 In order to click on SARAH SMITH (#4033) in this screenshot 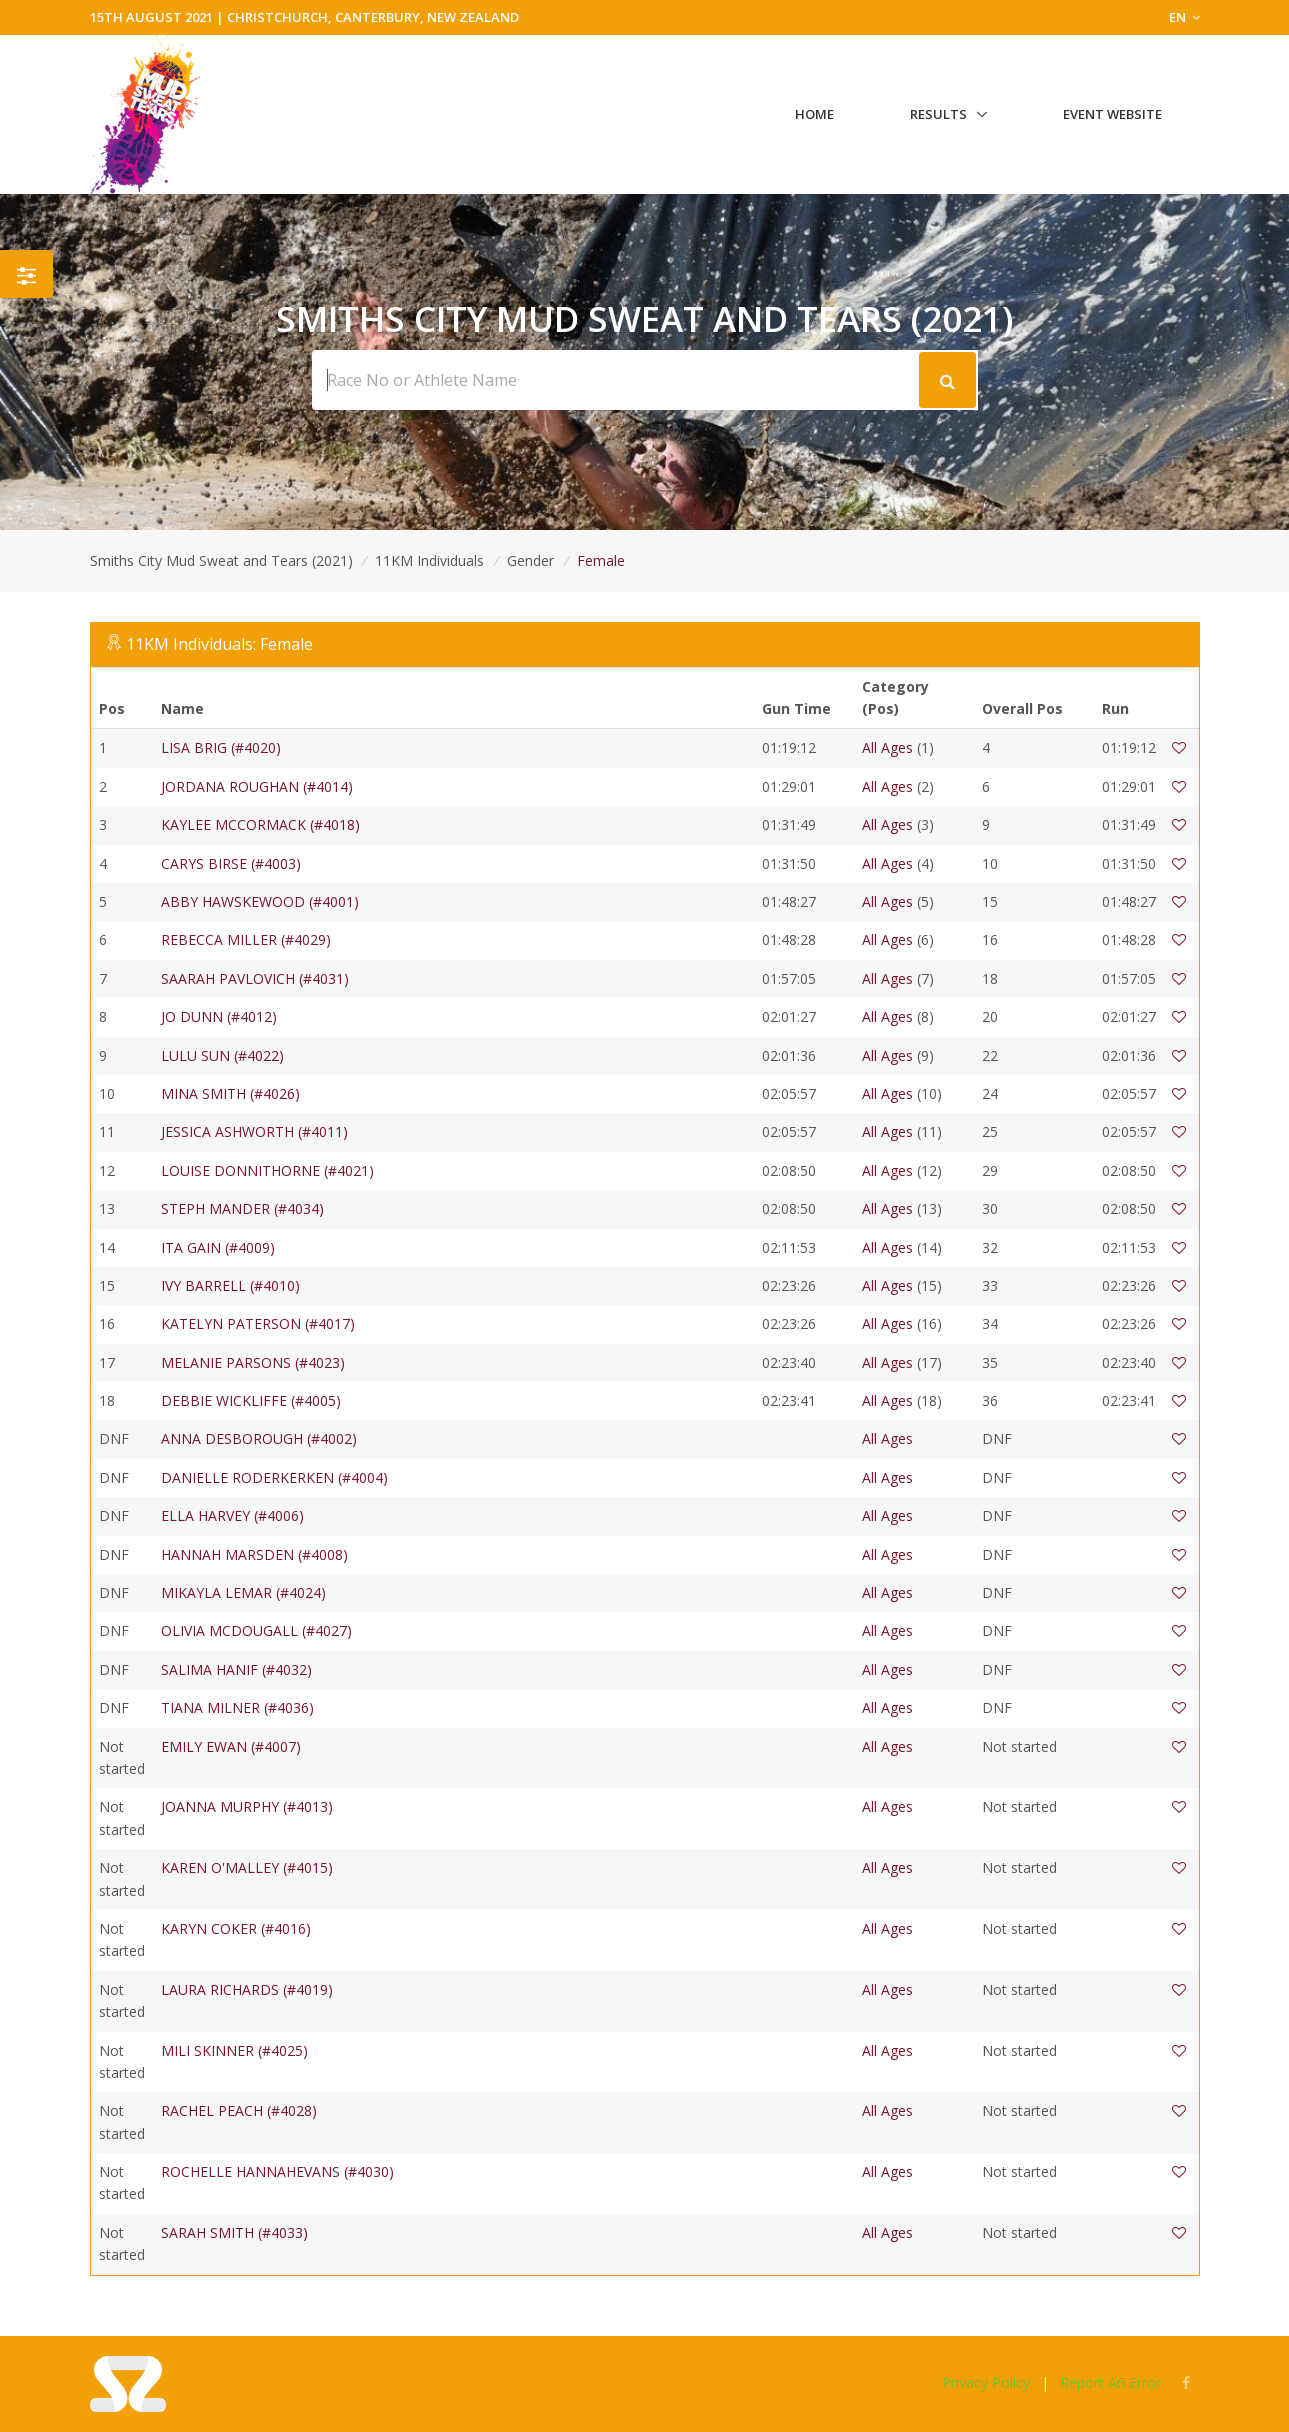, I will do `click(234, 2232)`.